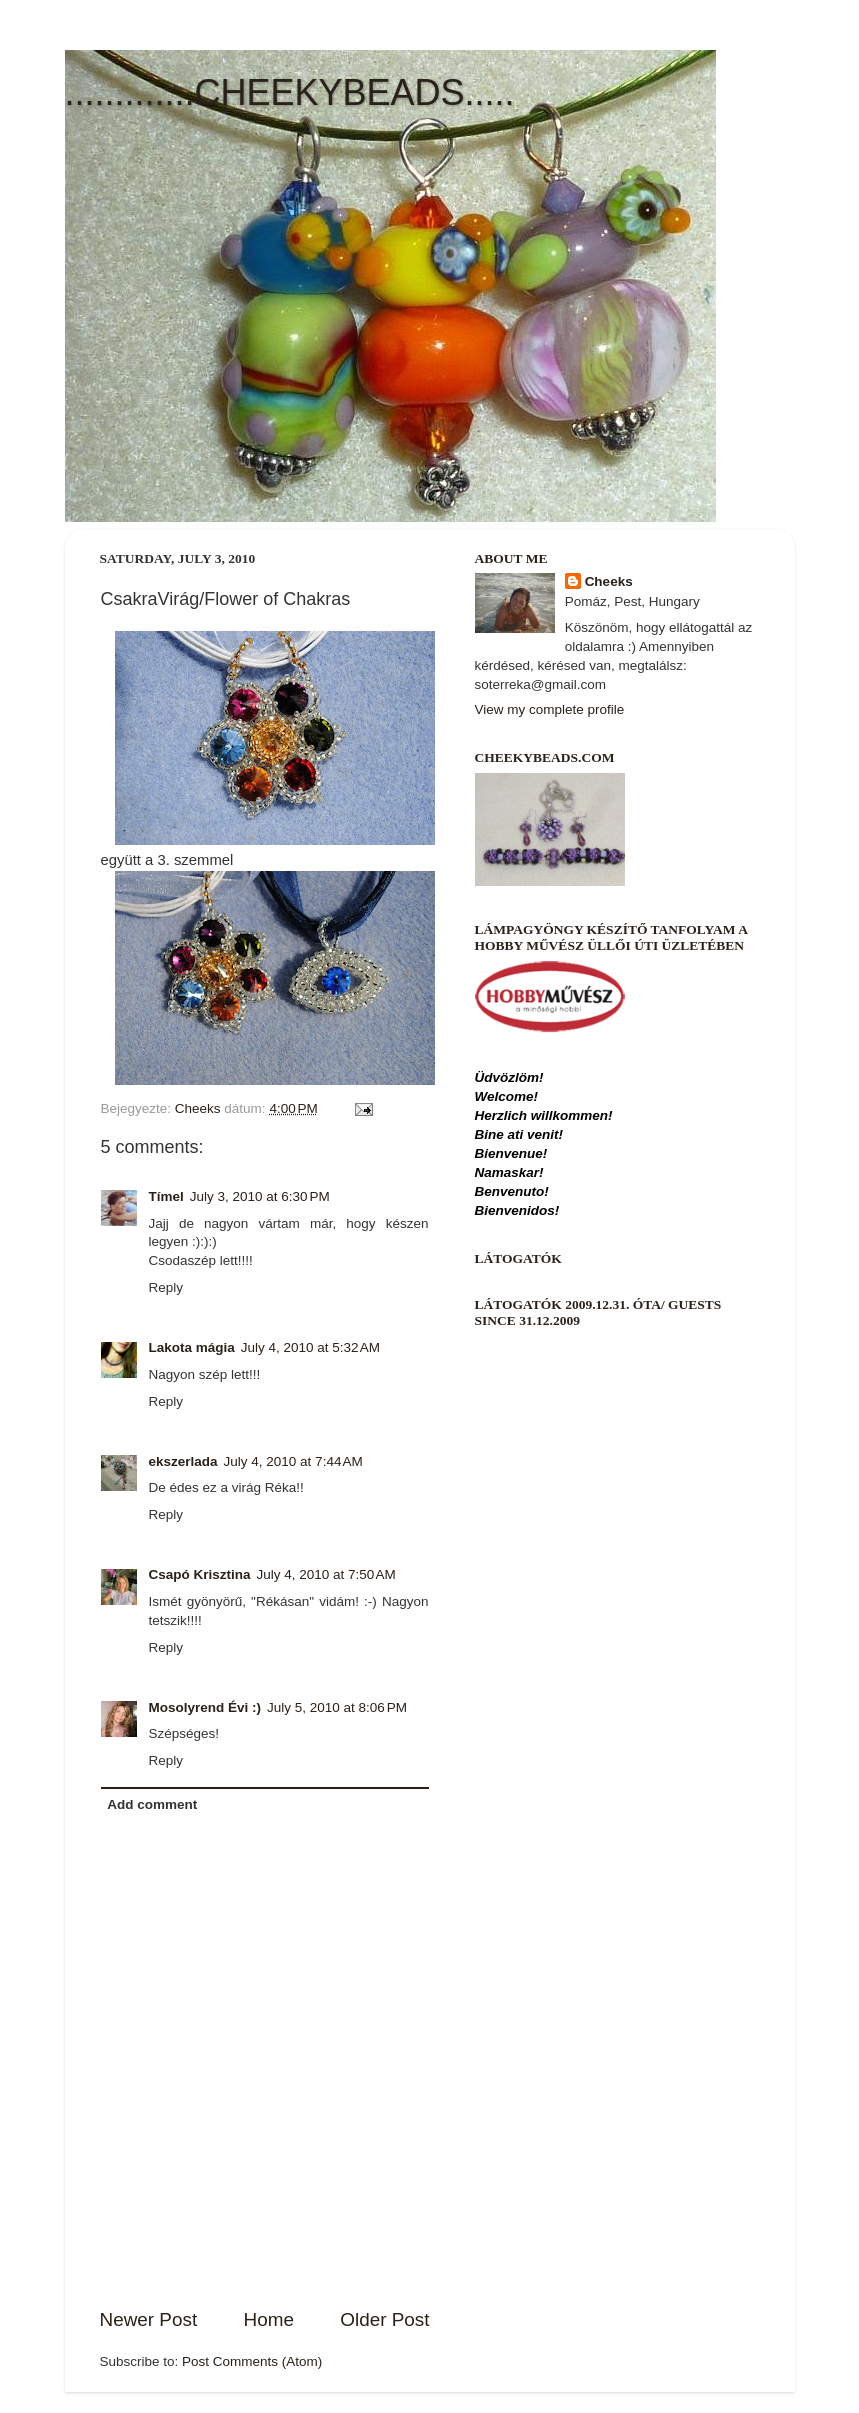  What do you see at coordinates (550, 709) in the screenshot?
I see `View my complete profile` at bounding box center [550, 709].